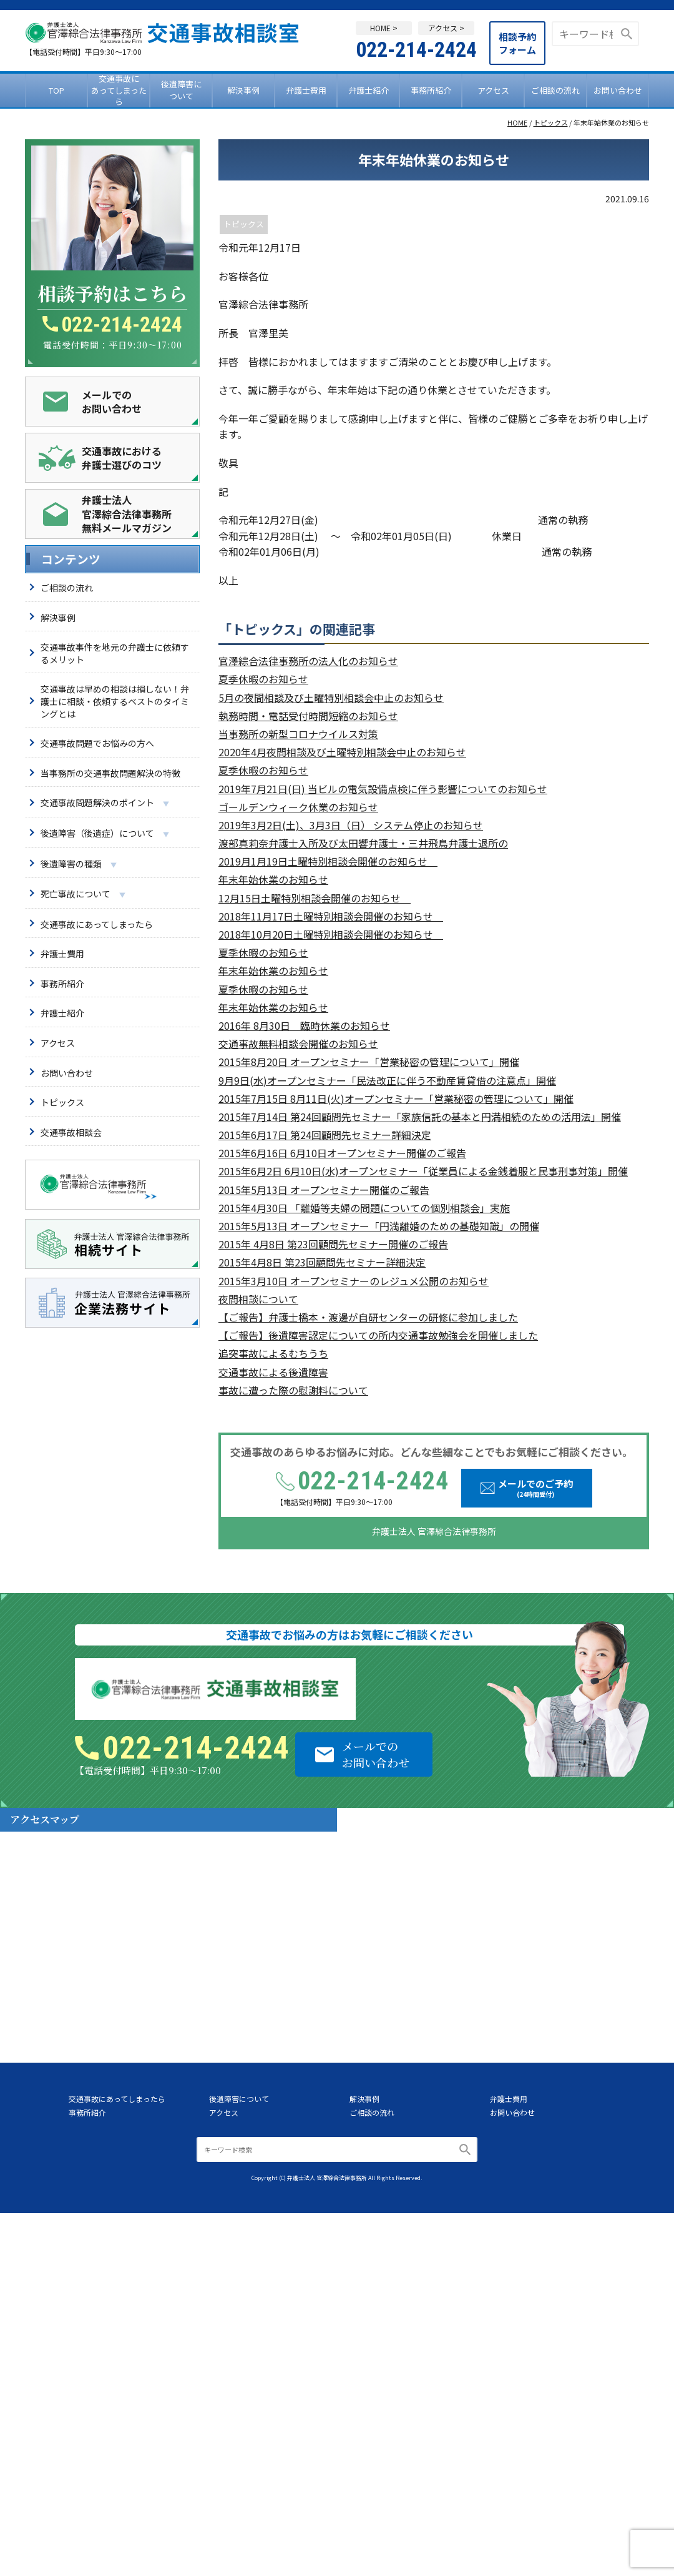 Image resolution: width=674 pixels, height=2576 pixels. Describe the element at coordinates (298, 734) in the screenshot. I see `当事務所の新型コロナウイルス対策` at that location.